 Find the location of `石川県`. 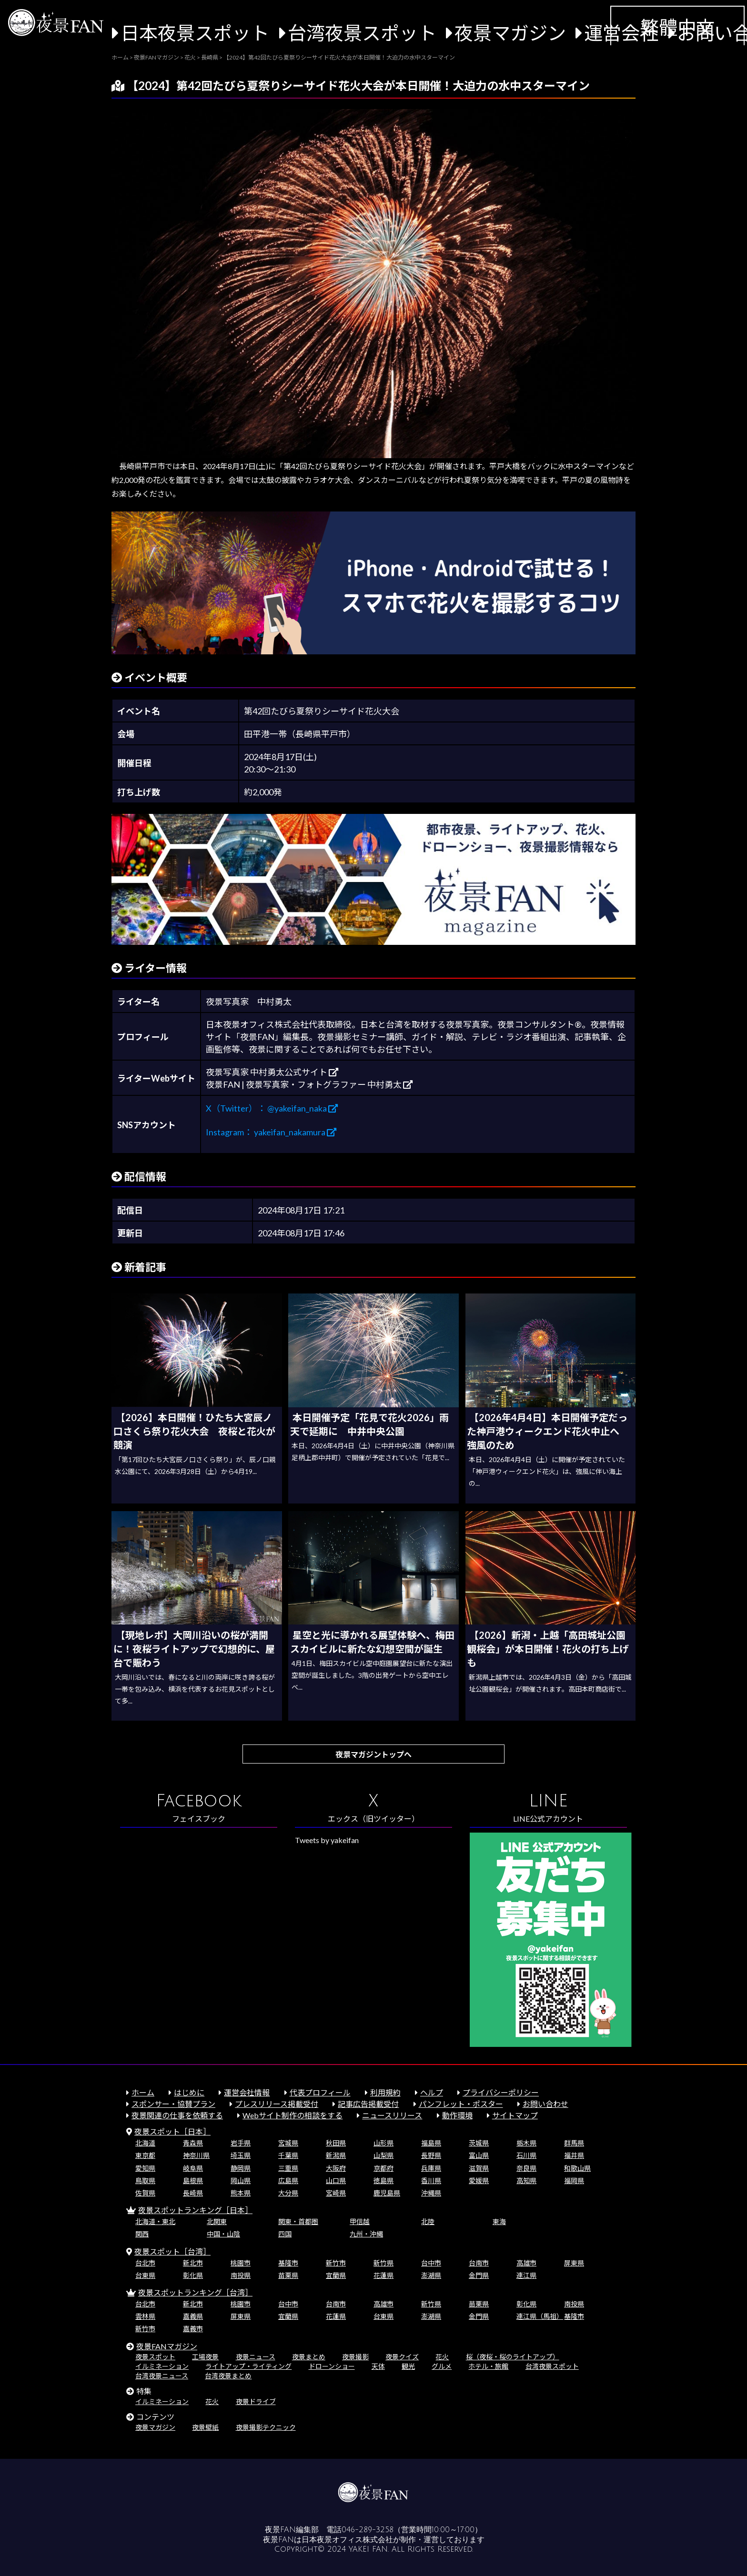

石川県 is located at coordinates (526, 2155).